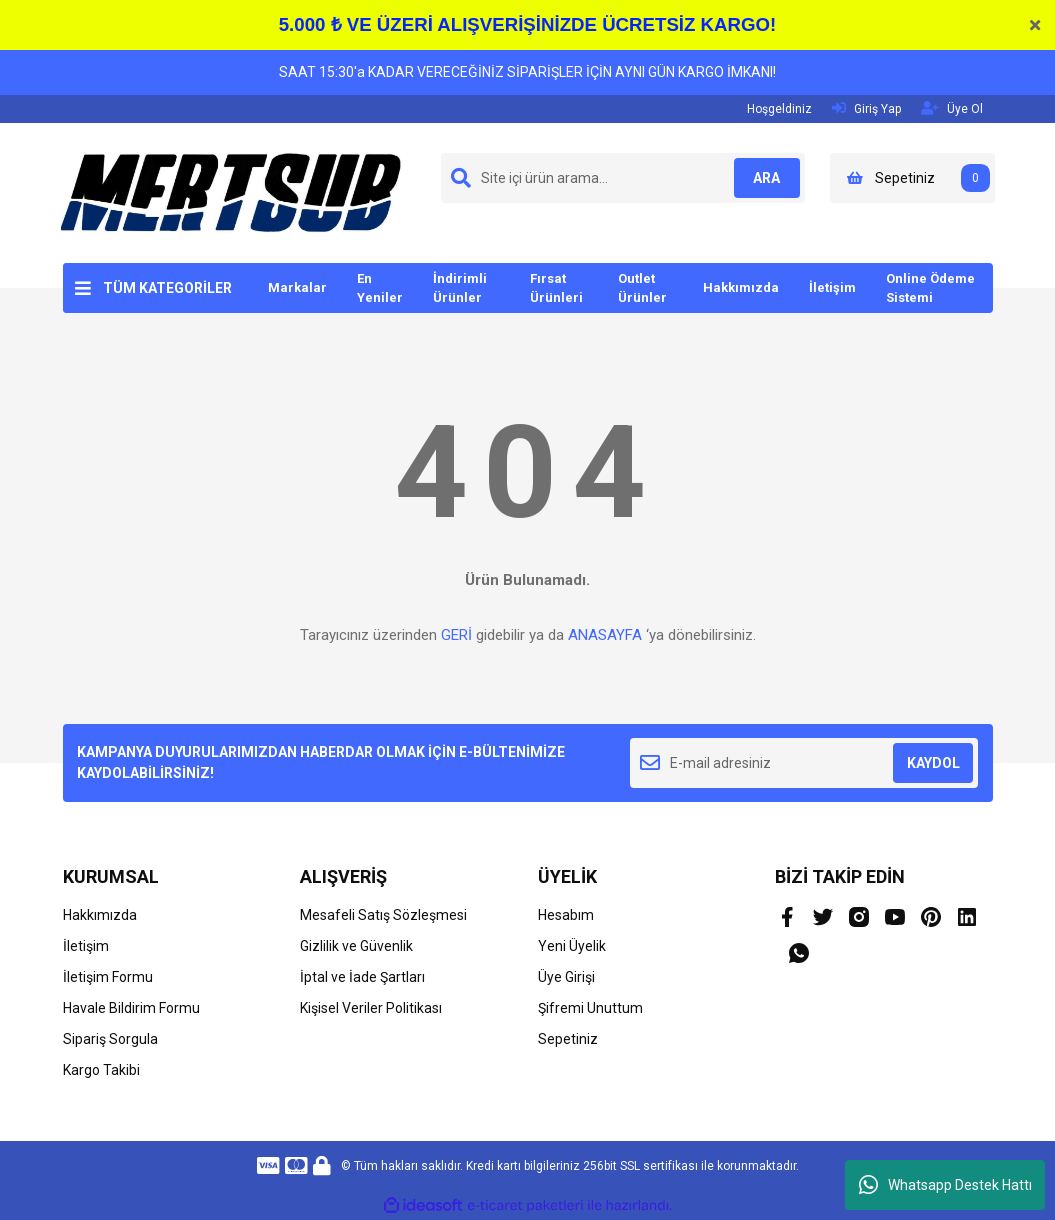 Image resolution: width=1055 pixels, height=1220 pixels. I want to click on Şifremi Unuttum, so click(590, 1008).